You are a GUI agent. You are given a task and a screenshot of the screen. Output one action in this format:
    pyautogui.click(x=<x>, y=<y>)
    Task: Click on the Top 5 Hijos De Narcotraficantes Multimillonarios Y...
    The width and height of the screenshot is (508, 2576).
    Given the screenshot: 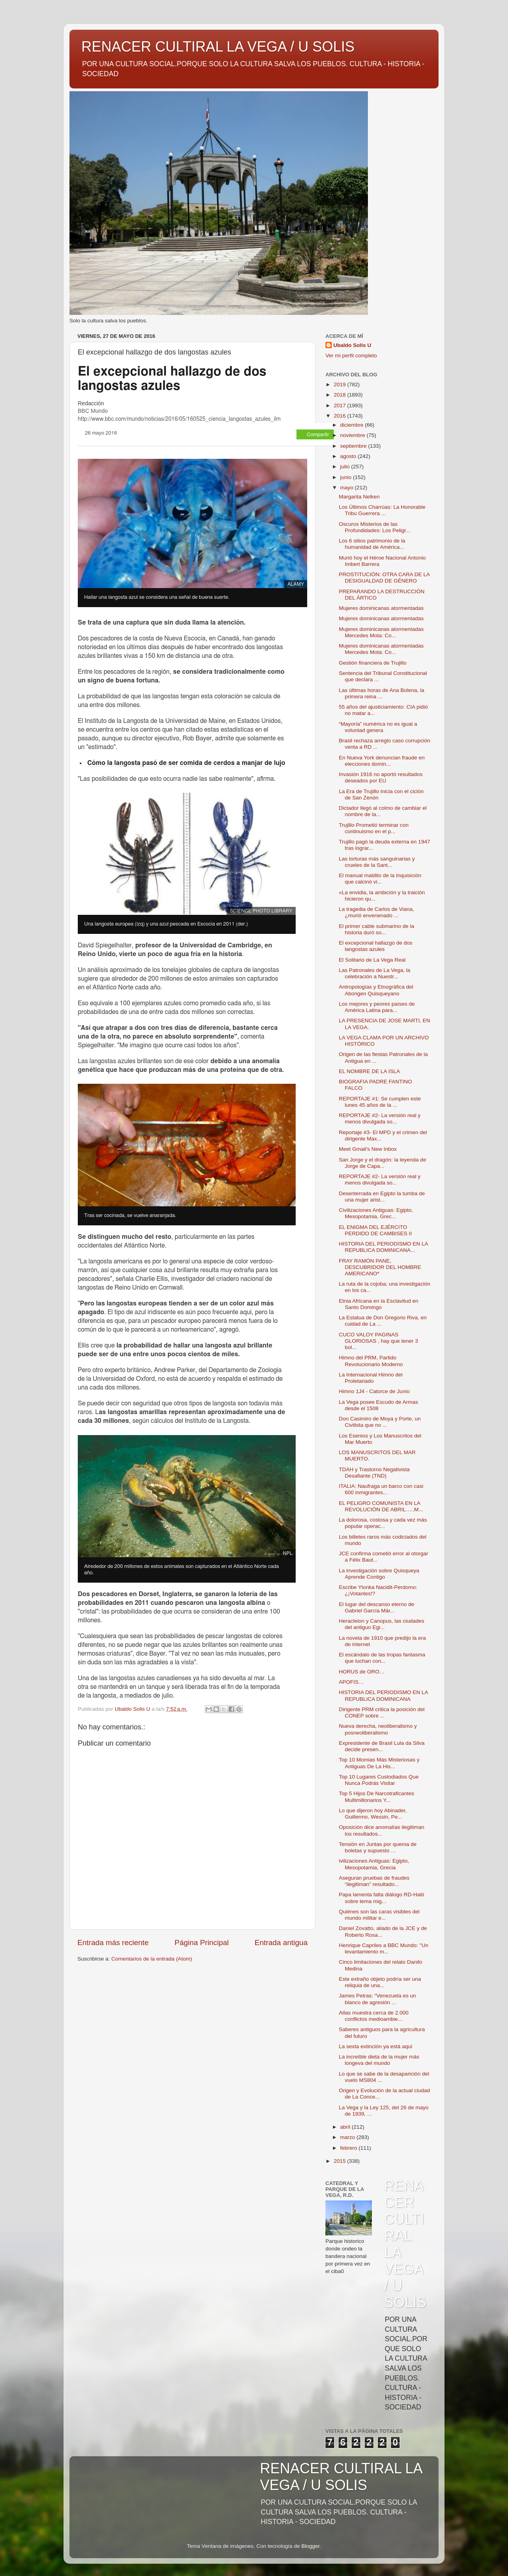 What is the action you would take?
    pyautogui.click(x=376, y=1796)
    